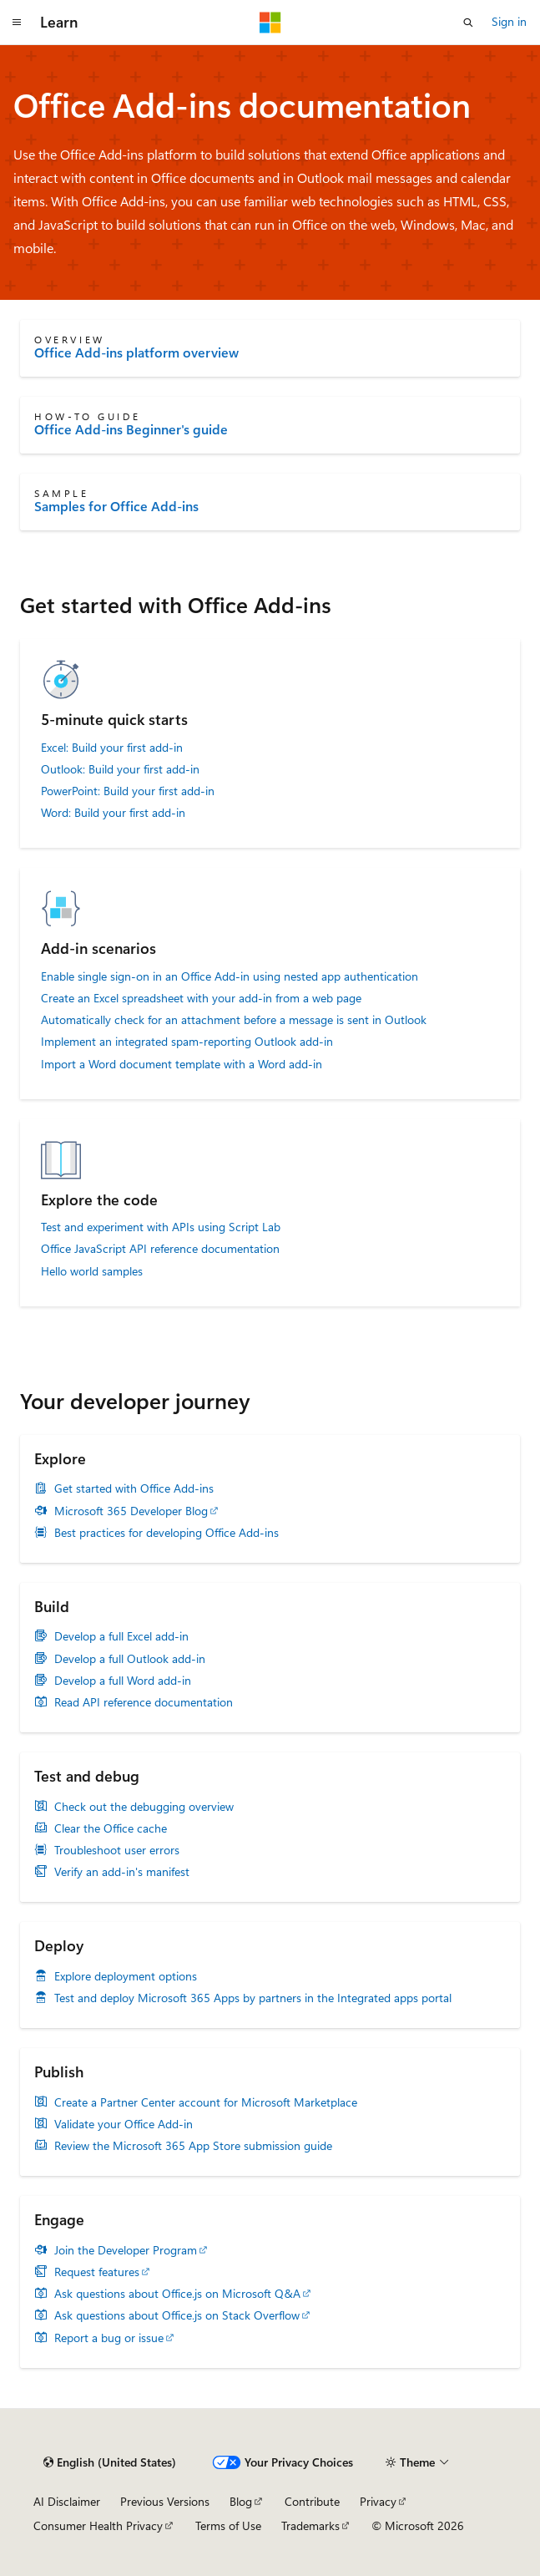  What do you see at coordinates (112, 747) in the screenshot?
I see `Excel: Build your first add-in` at bounding box center [112, 747].